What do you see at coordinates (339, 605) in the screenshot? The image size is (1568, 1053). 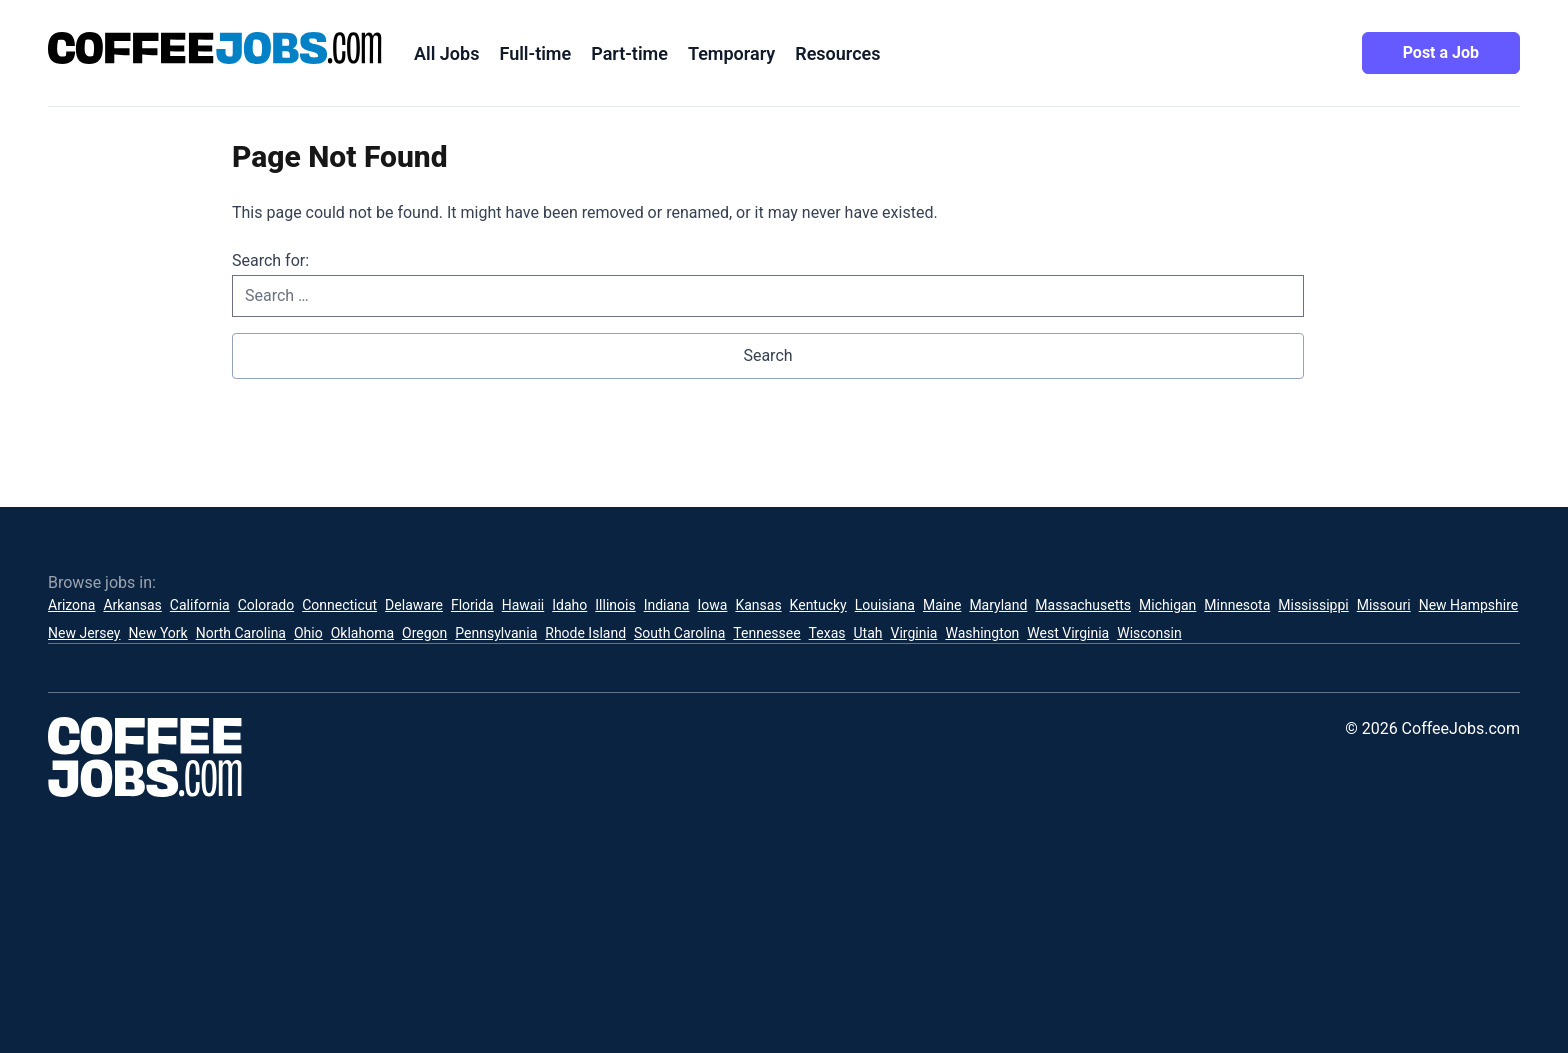 I see `Connecticut` at bounding box center [339, 605].